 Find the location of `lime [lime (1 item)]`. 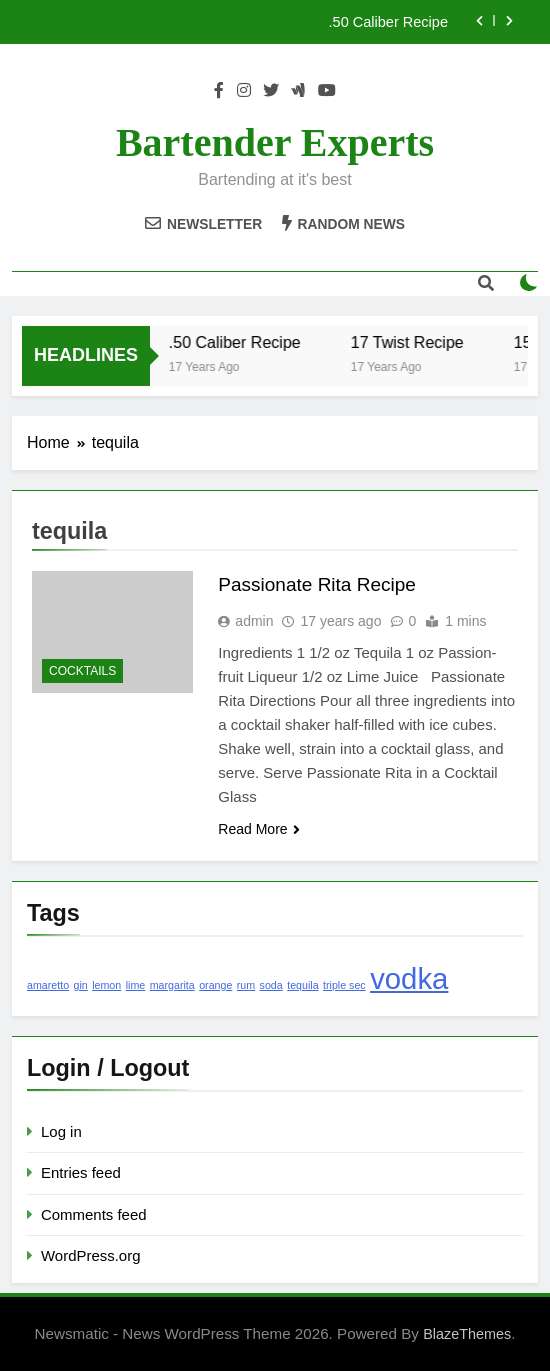

lime [lime (1 item)] is located at coordinates (136, 985).